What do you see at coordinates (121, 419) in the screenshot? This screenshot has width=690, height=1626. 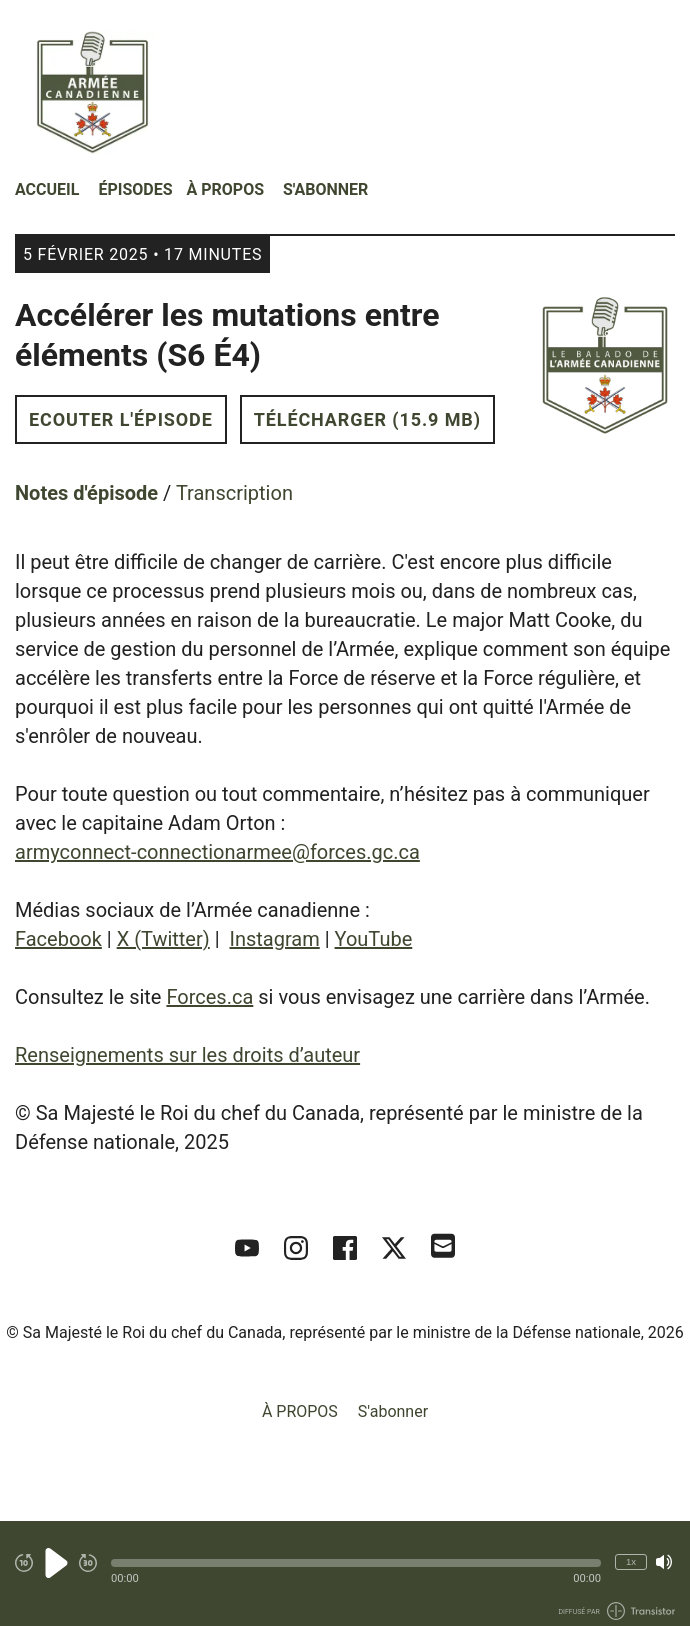 I see `Ecouter l'épisode [button]` at bounding box center [121, 419].